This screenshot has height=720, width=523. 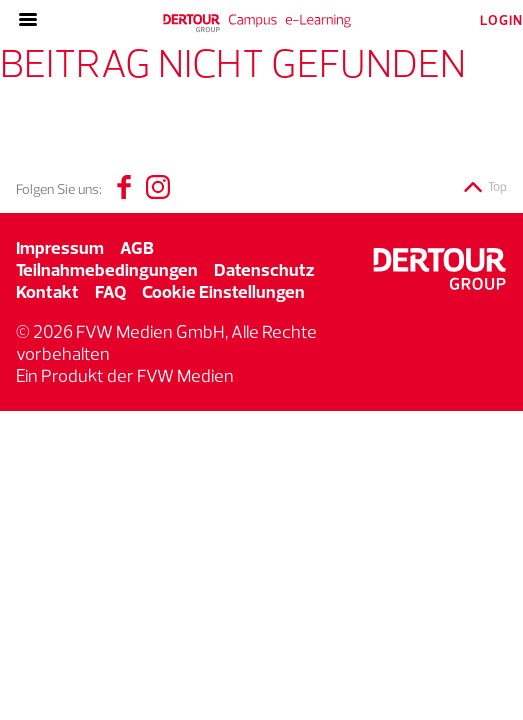 What do you see at coordinates (47, 291) in the screenshot?
I see `Kontakt` at bounding box center [47, 291].